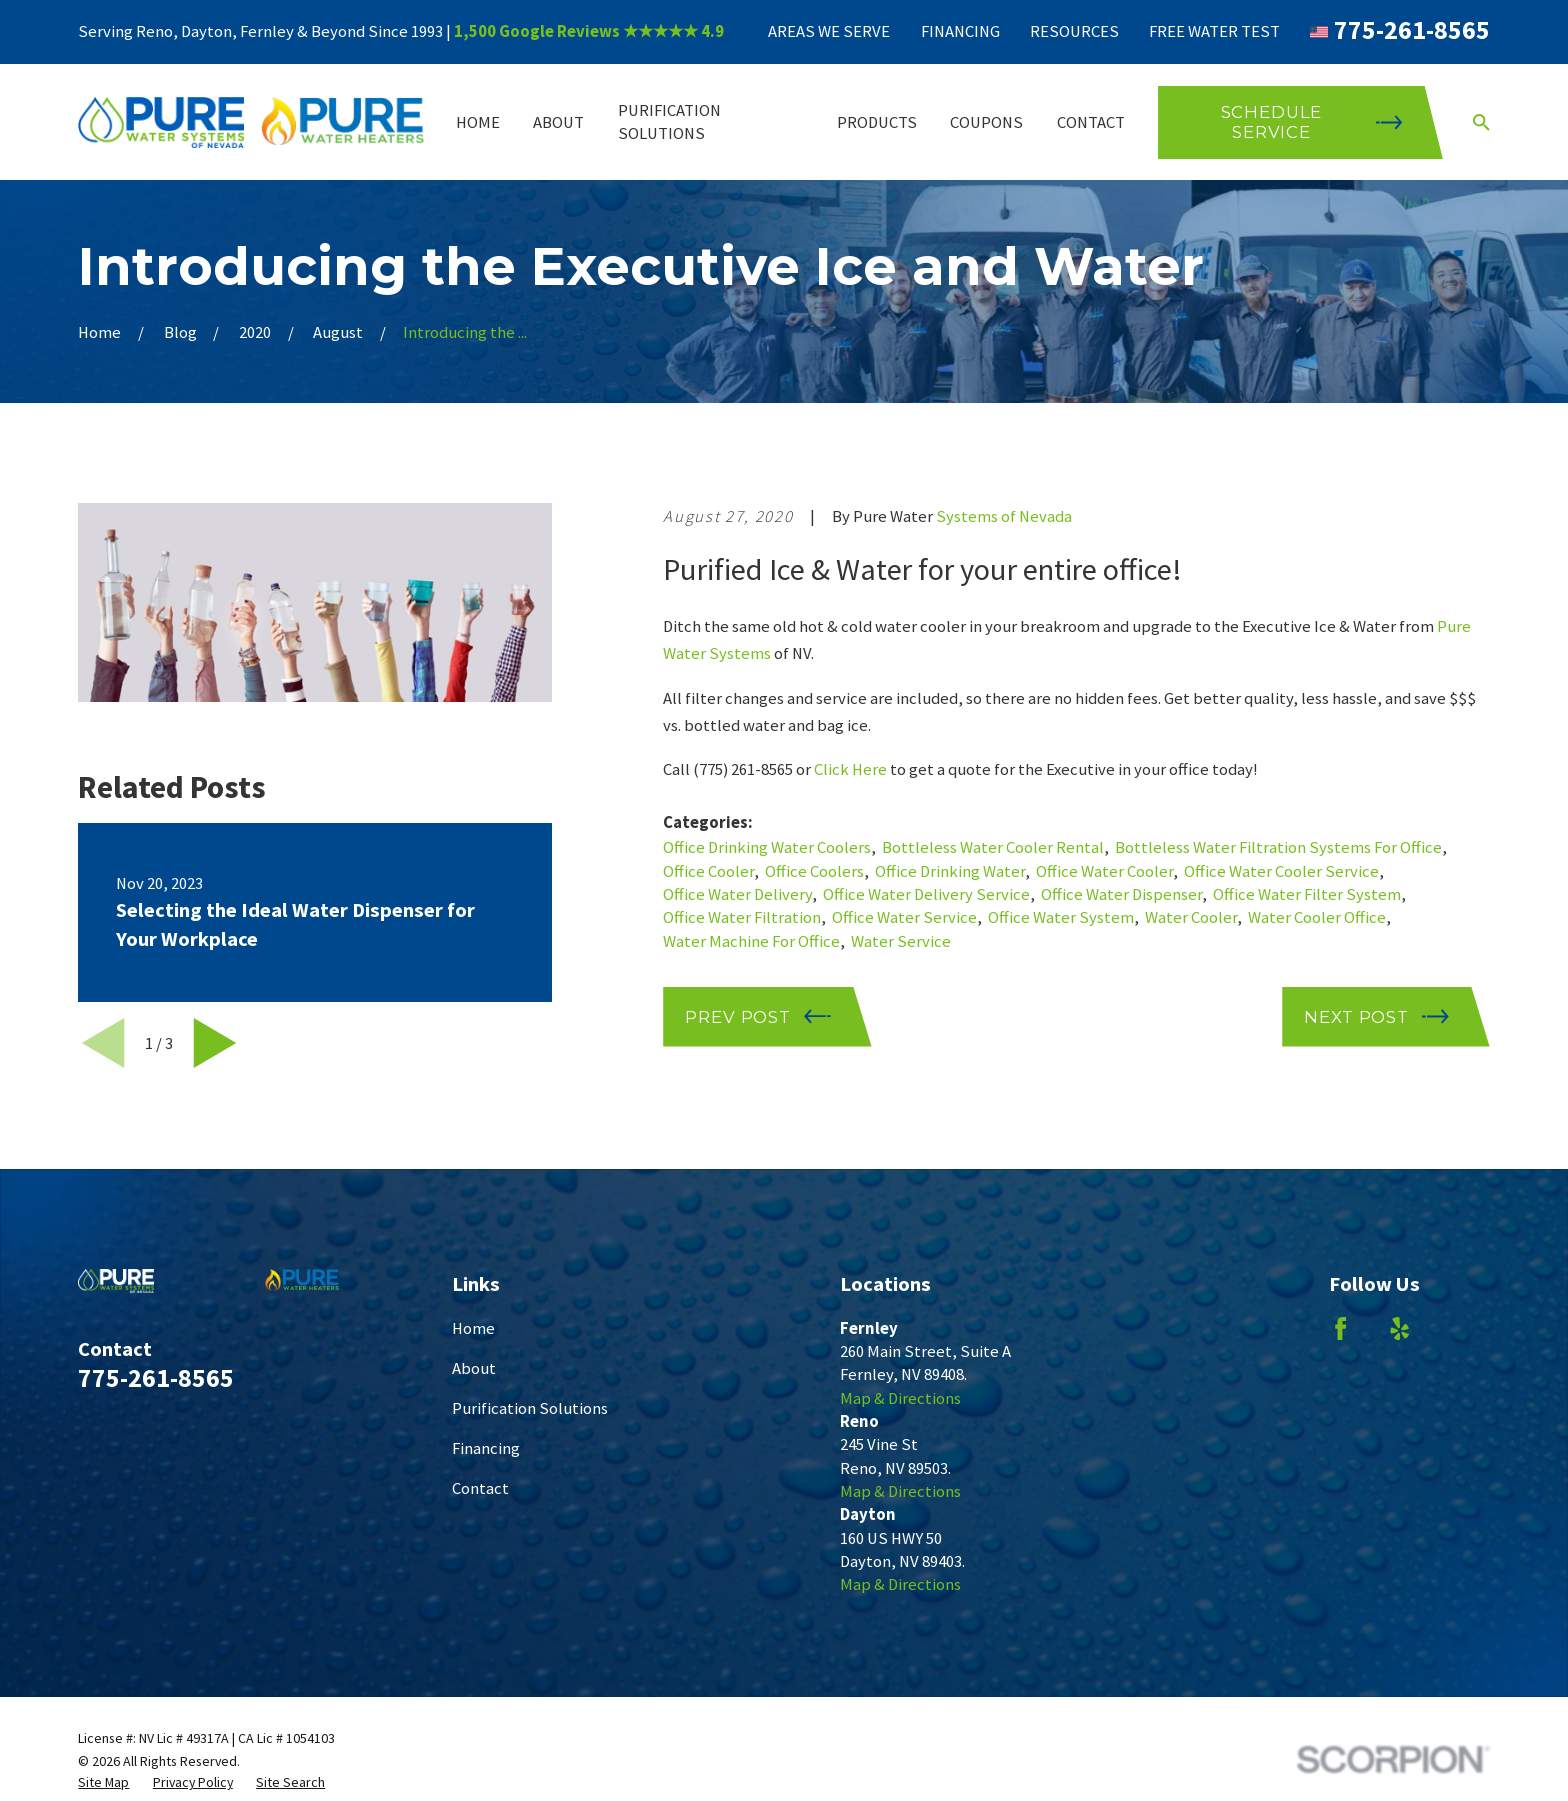 Image resolution: width=1568 pixels, height=1801 pixels. What do you see at coordinates (1214, 31) in the screenshot?
I see `Free Water Test` at bounding box center [1214, 31].